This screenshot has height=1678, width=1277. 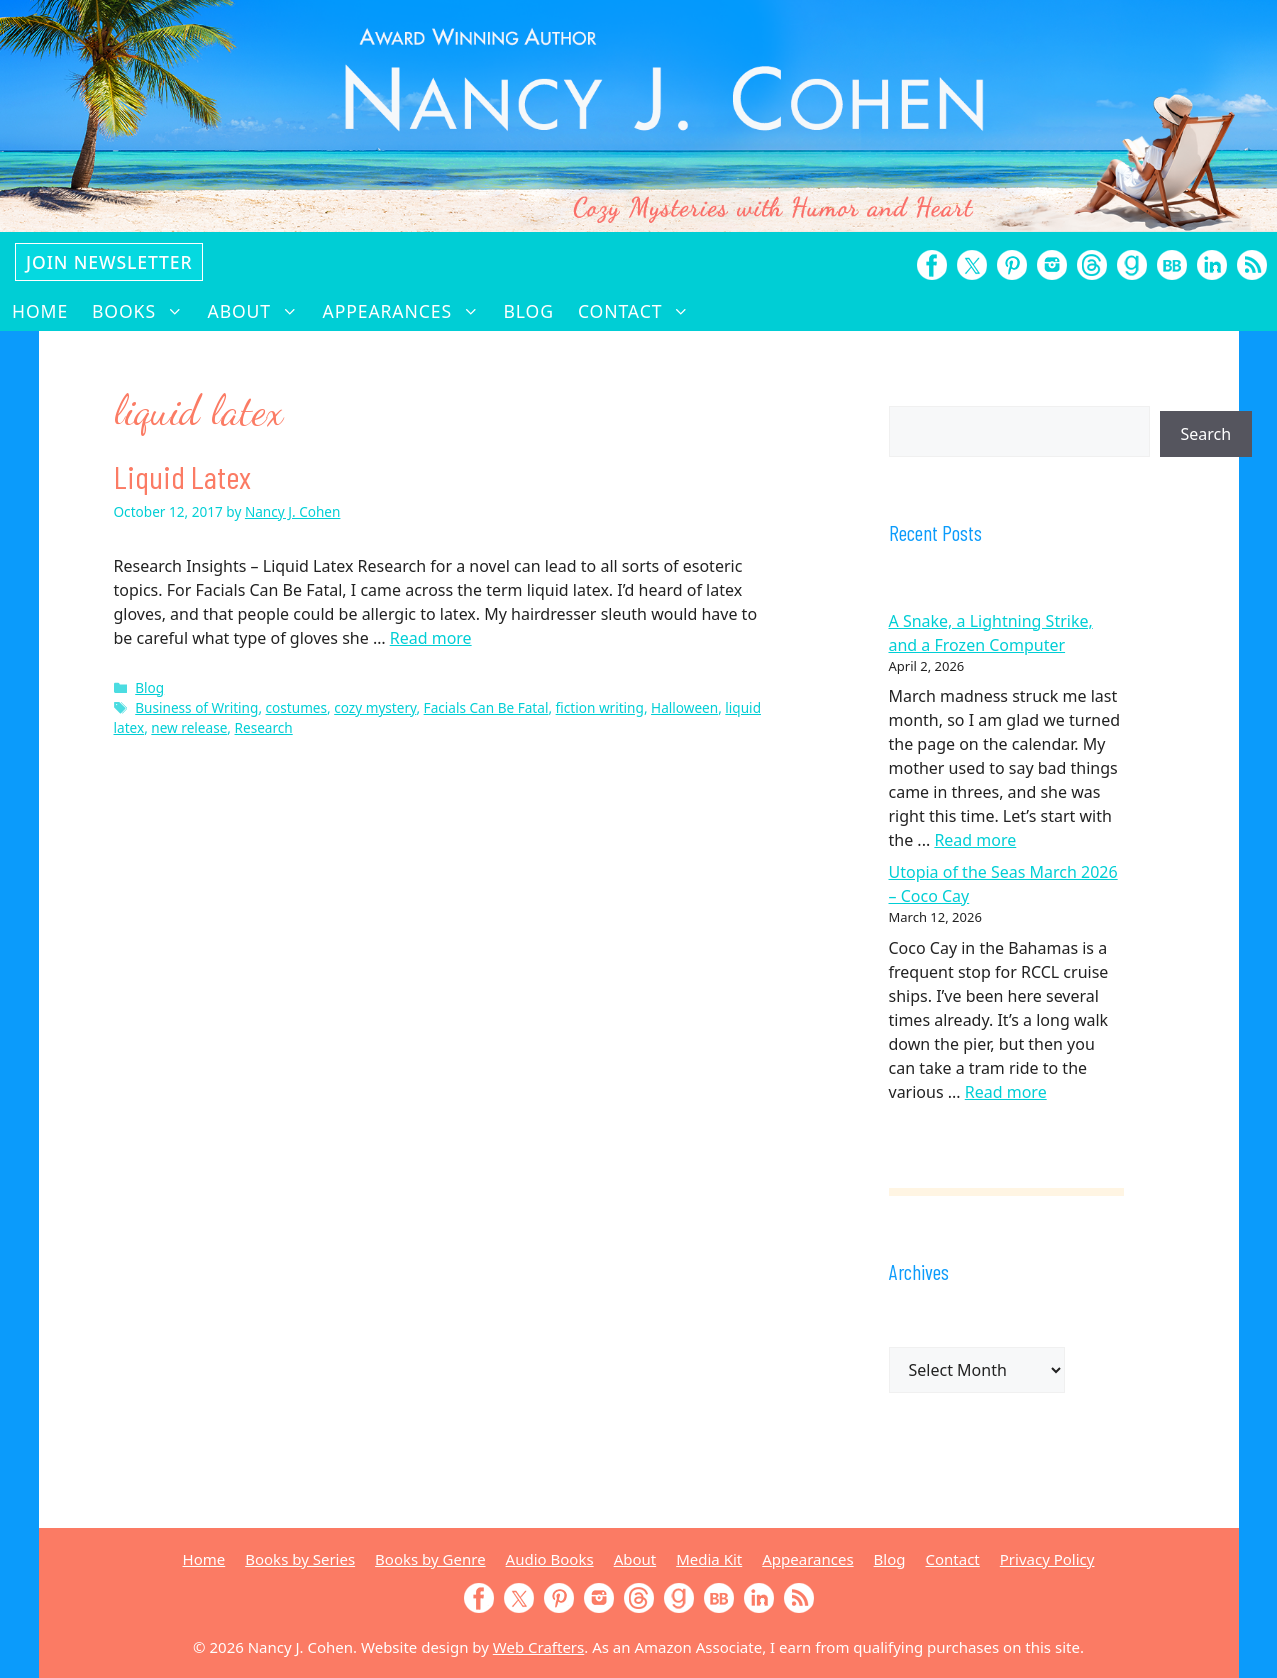 I want to click on Read more [Read more about Liquid Latex], so click(x=431, y=638).